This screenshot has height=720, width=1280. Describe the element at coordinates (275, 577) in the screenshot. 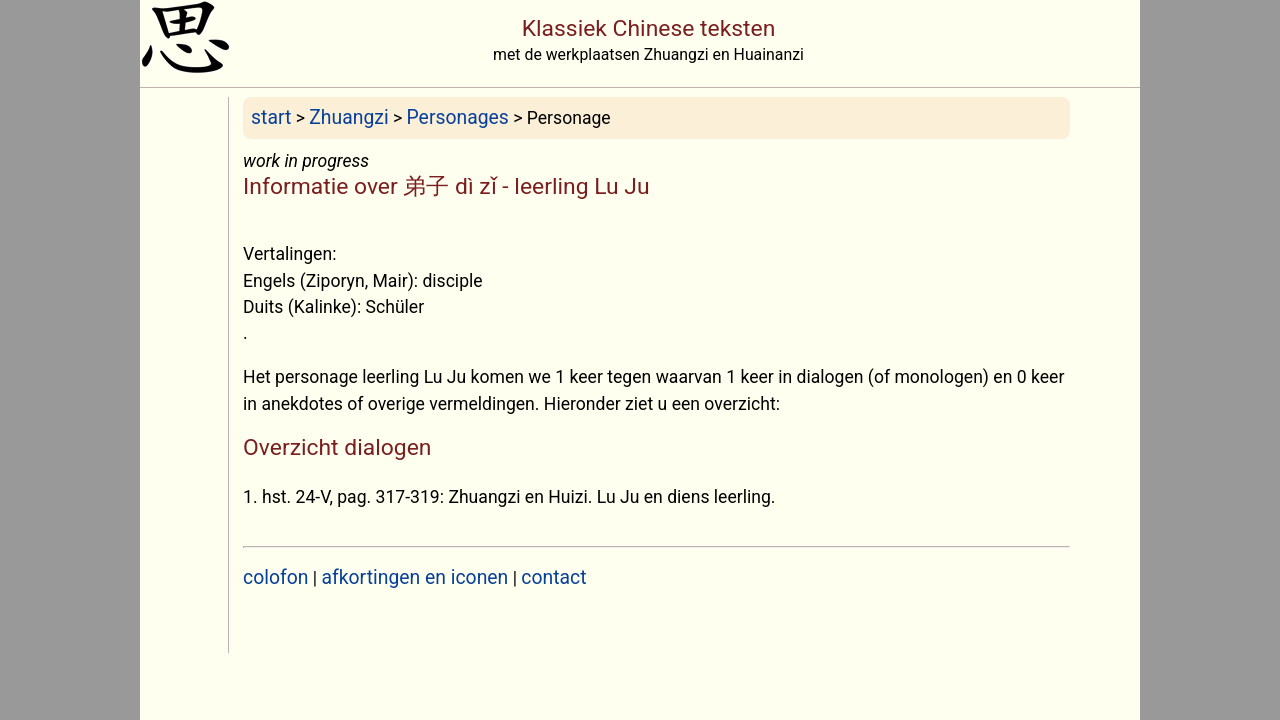

I see `colofon` at that location.